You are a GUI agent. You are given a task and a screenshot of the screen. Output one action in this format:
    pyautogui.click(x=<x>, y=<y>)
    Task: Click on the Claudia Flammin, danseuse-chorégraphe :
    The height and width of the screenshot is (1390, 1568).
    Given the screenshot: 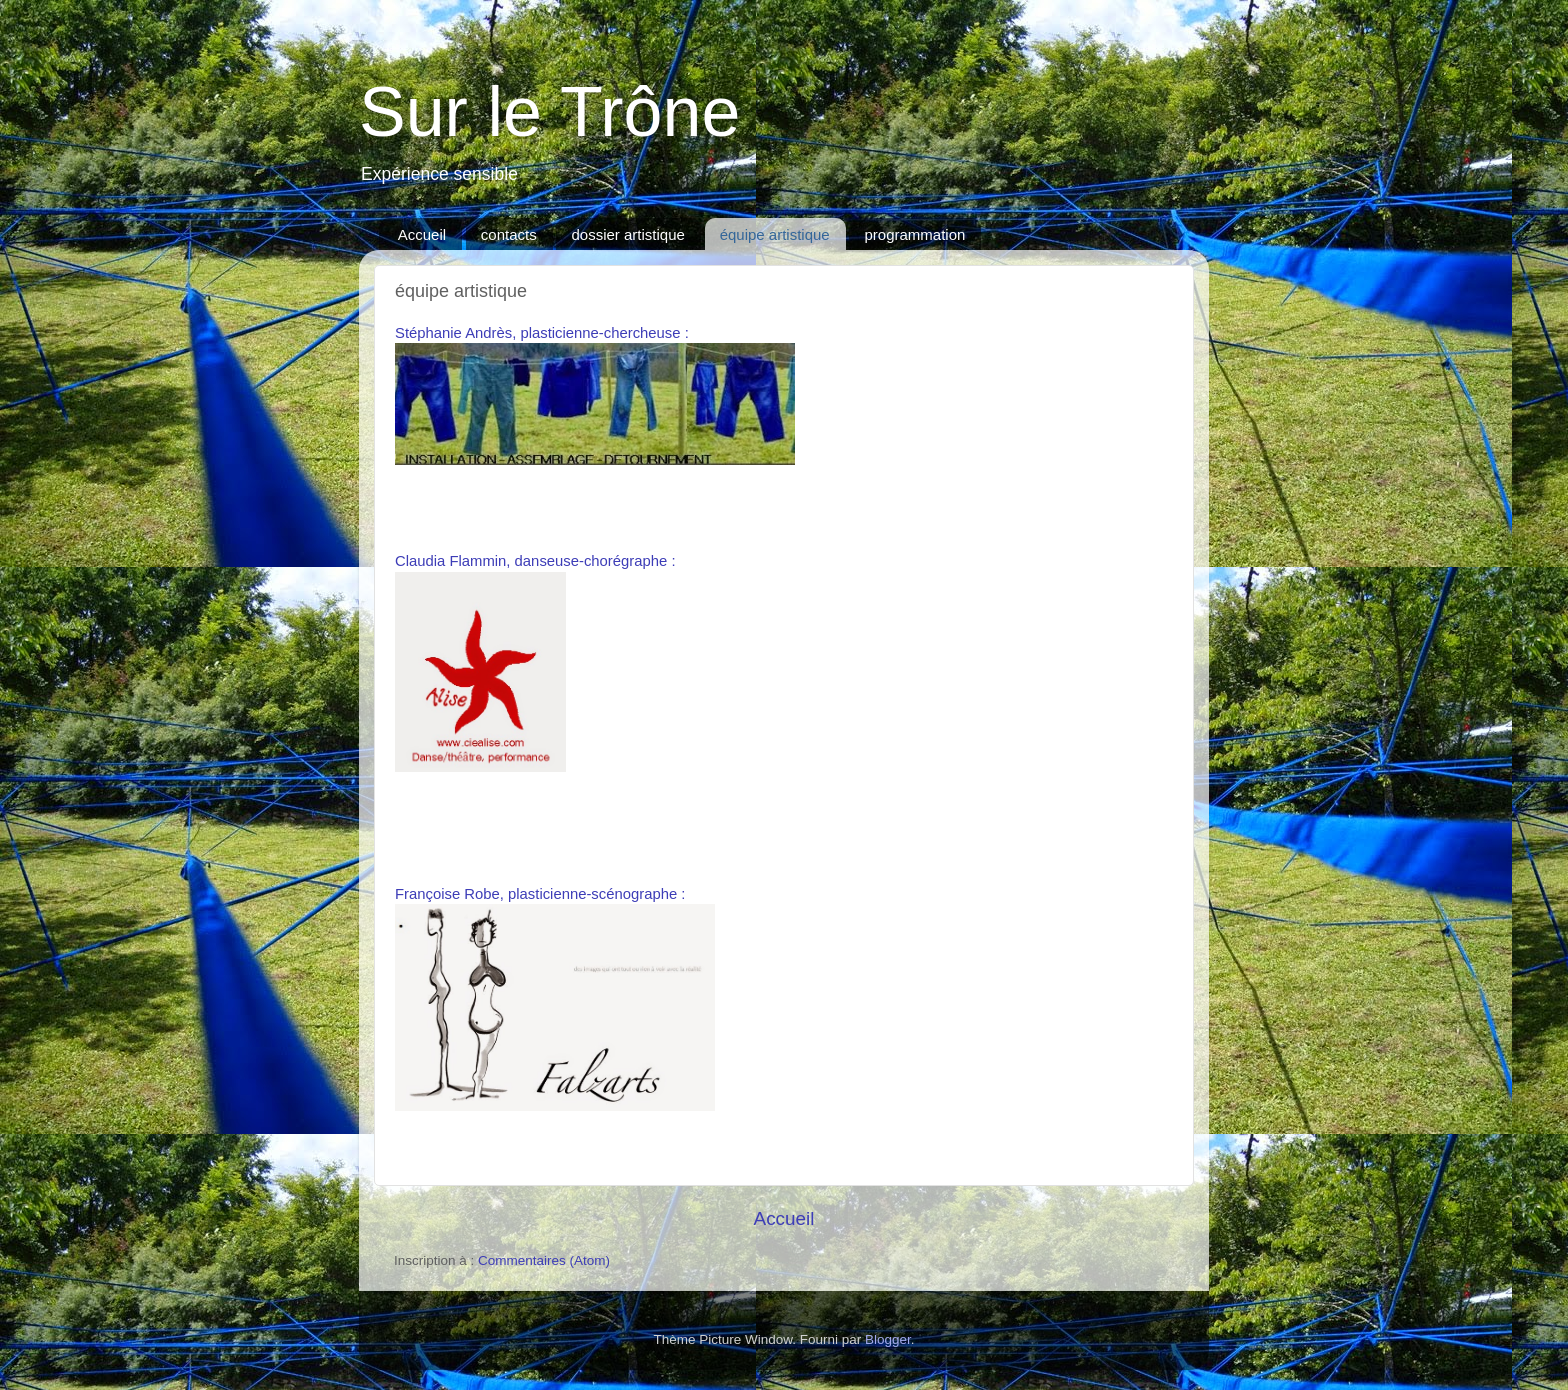 What is the action you would take?
    pyautogui.click(x=535, y=561)
    